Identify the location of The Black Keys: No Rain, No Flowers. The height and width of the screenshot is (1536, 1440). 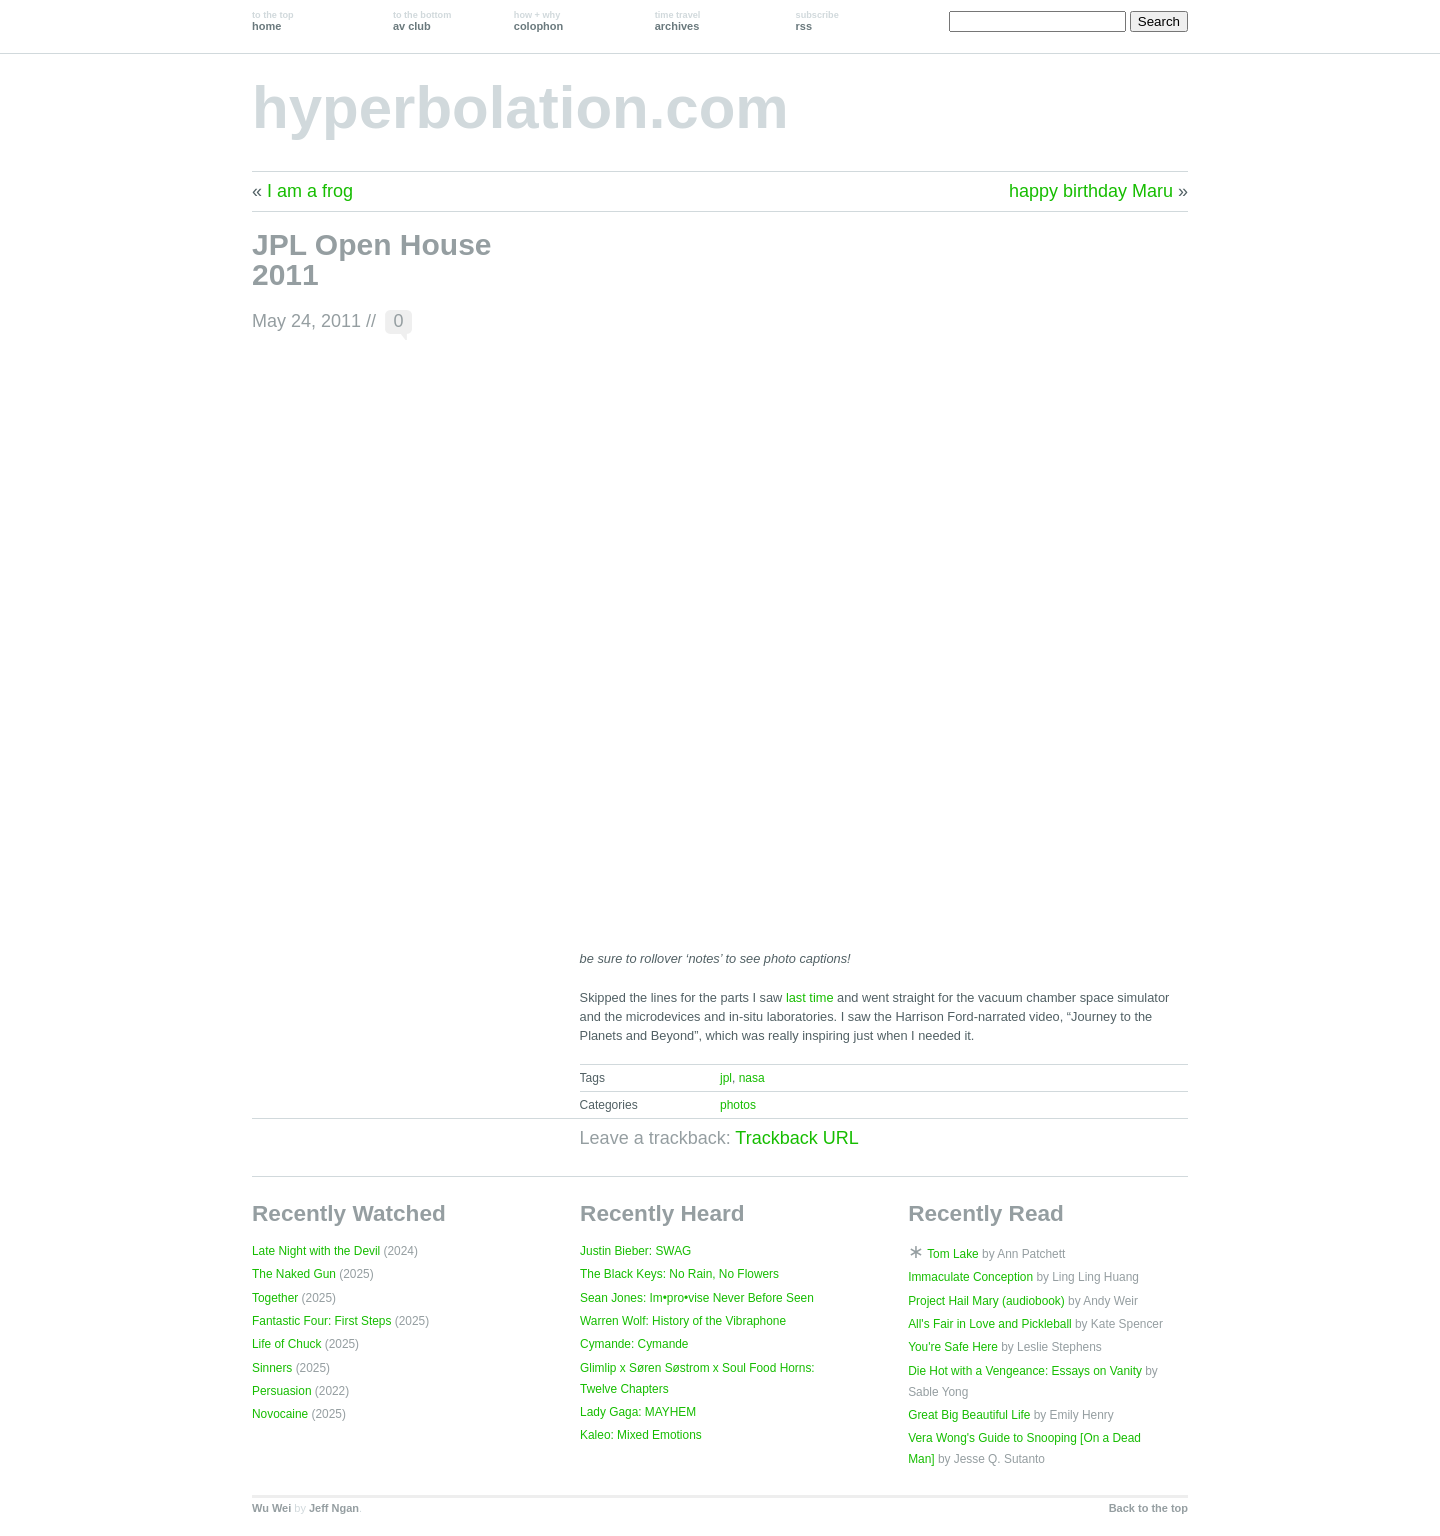
(679, 1274).